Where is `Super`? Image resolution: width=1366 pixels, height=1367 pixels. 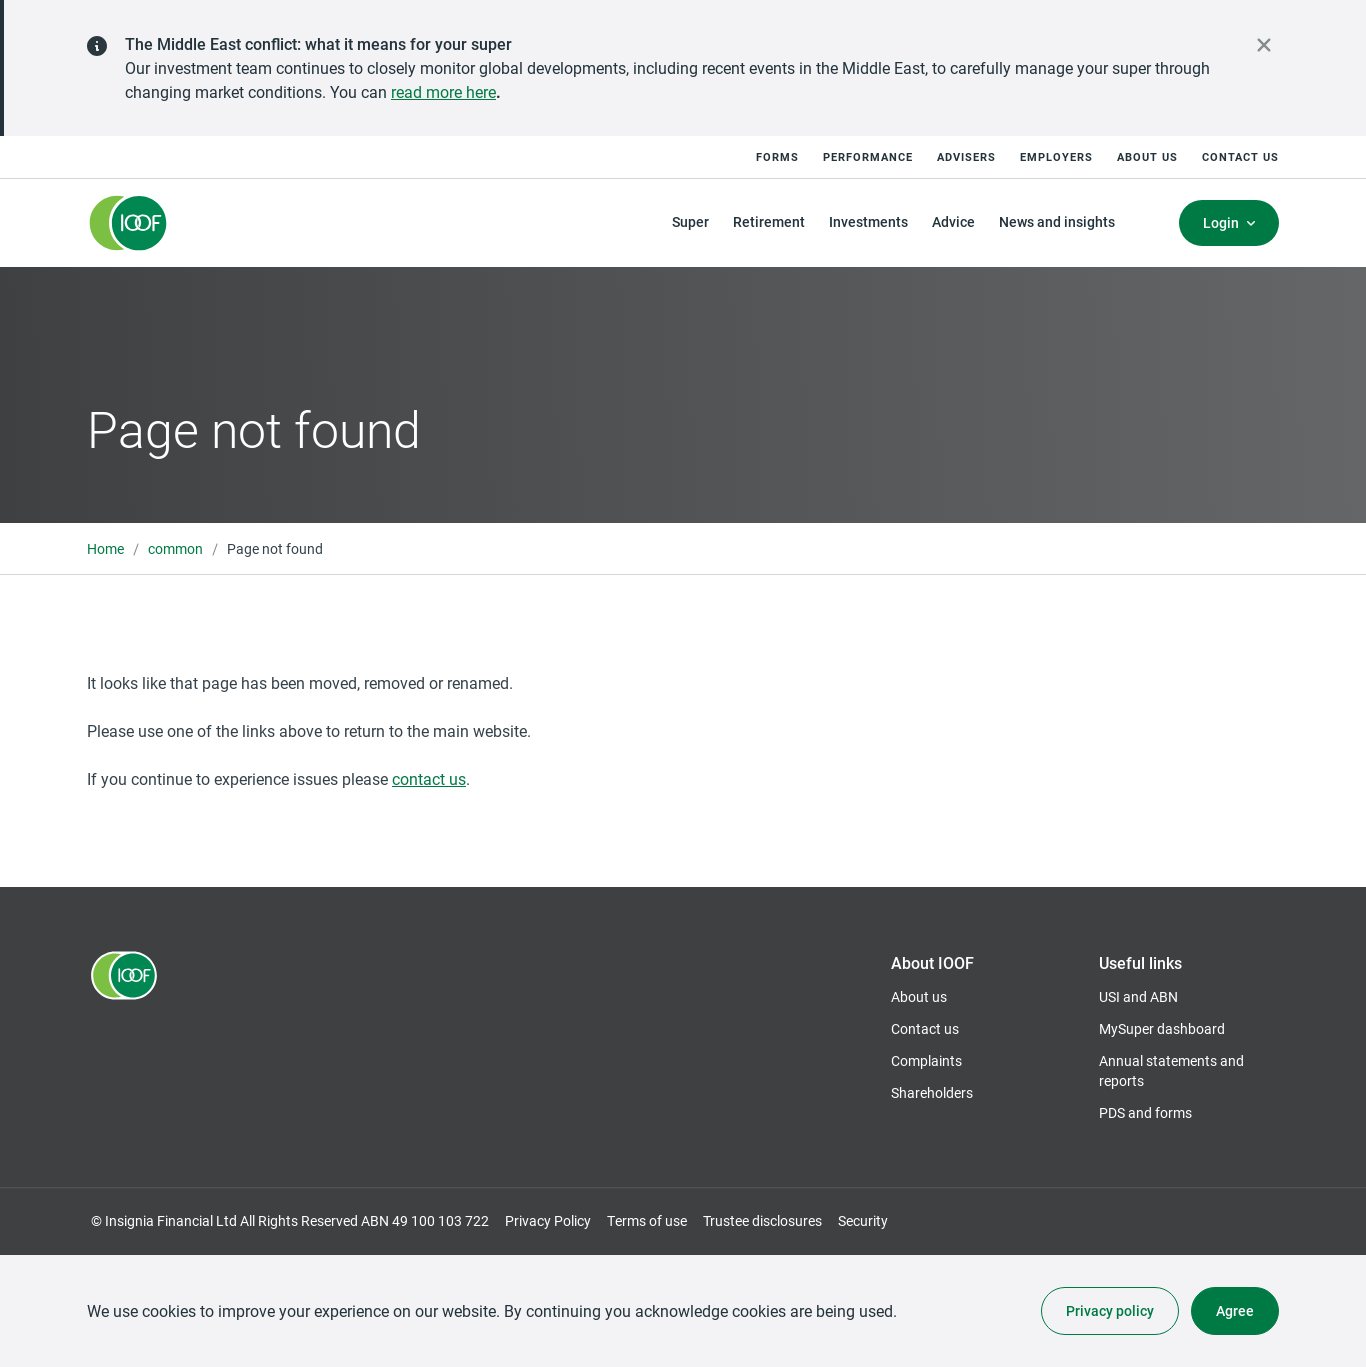
Super is located at coordinates (690, 221).